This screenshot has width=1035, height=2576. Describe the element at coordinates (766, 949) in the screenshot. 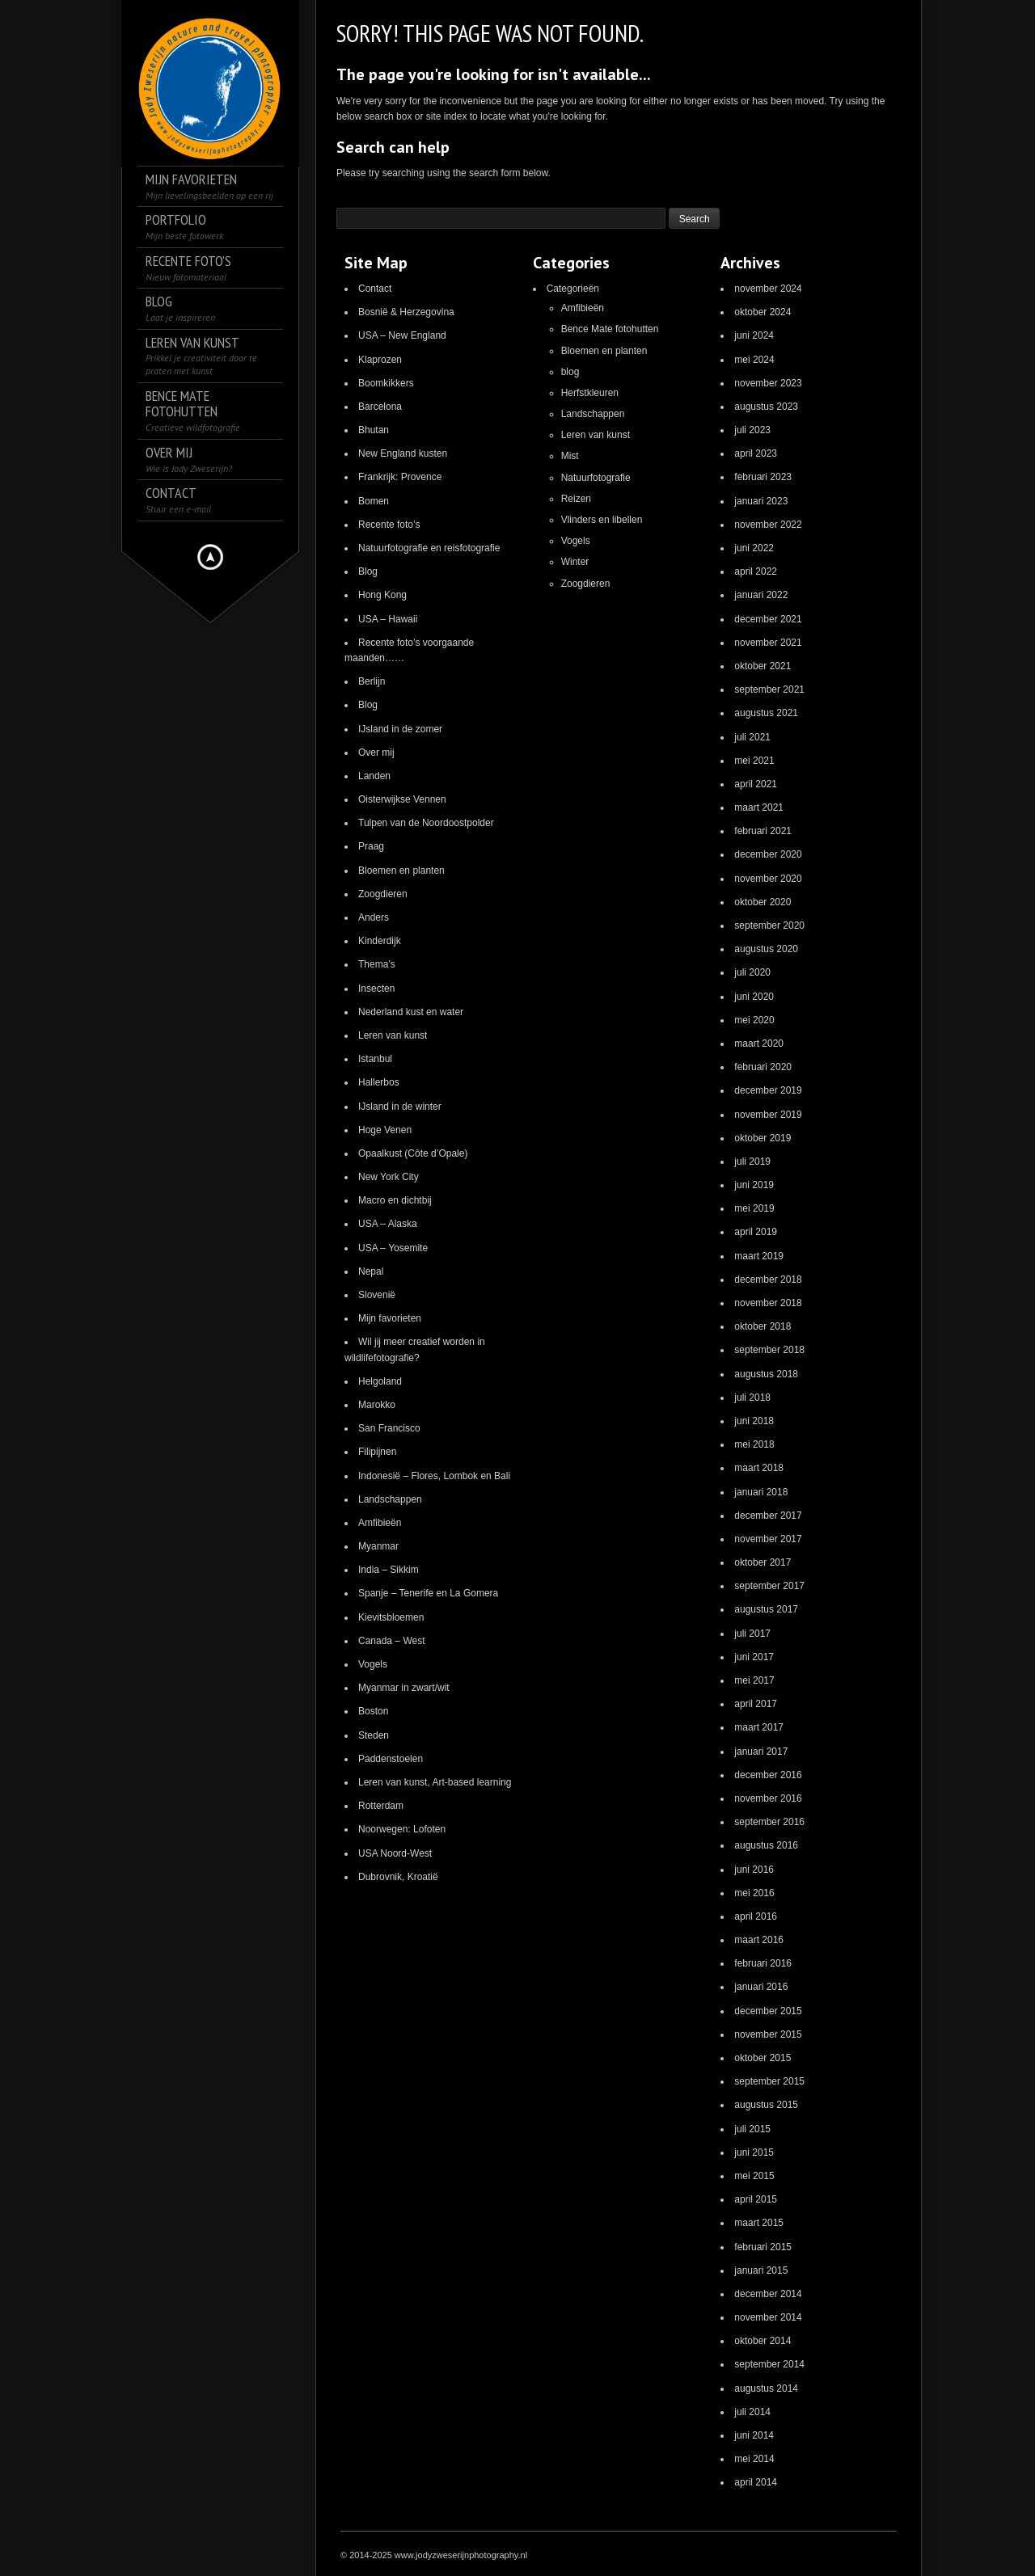

I see `augustus 2020` at that location.